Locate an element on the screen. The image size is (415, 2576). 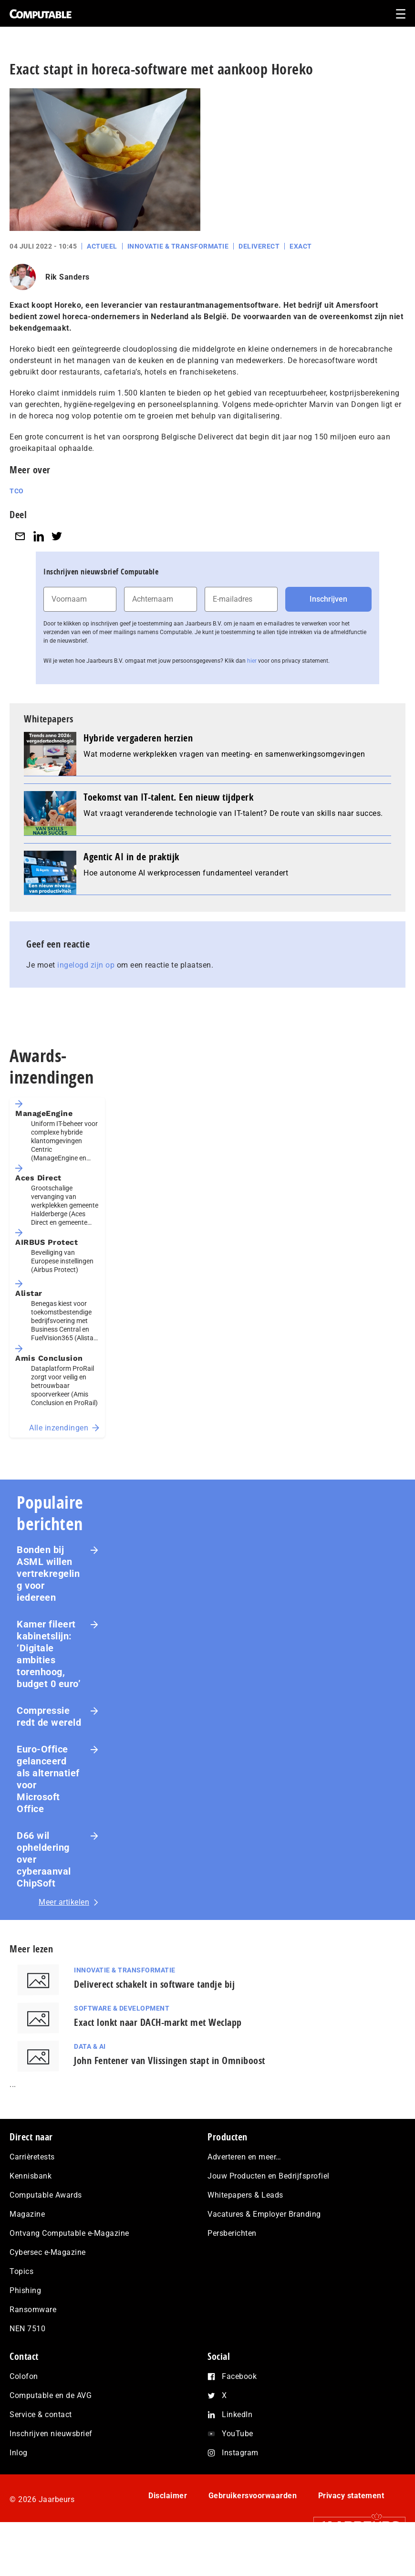
Magazine is located at coordinates (27, 2250).